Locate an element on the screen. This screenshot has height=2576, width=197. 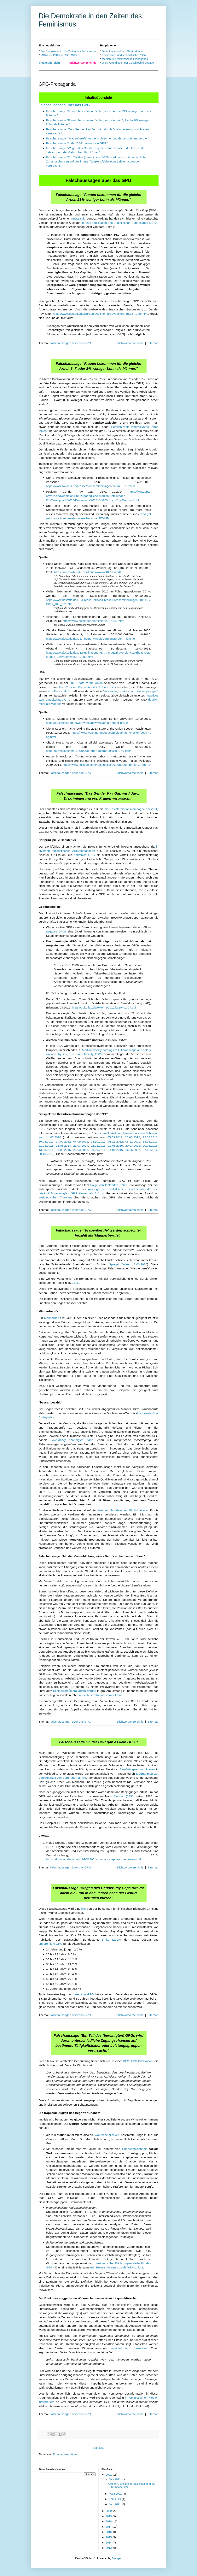
21.03.2014 is located at coordinates (80, 1145).